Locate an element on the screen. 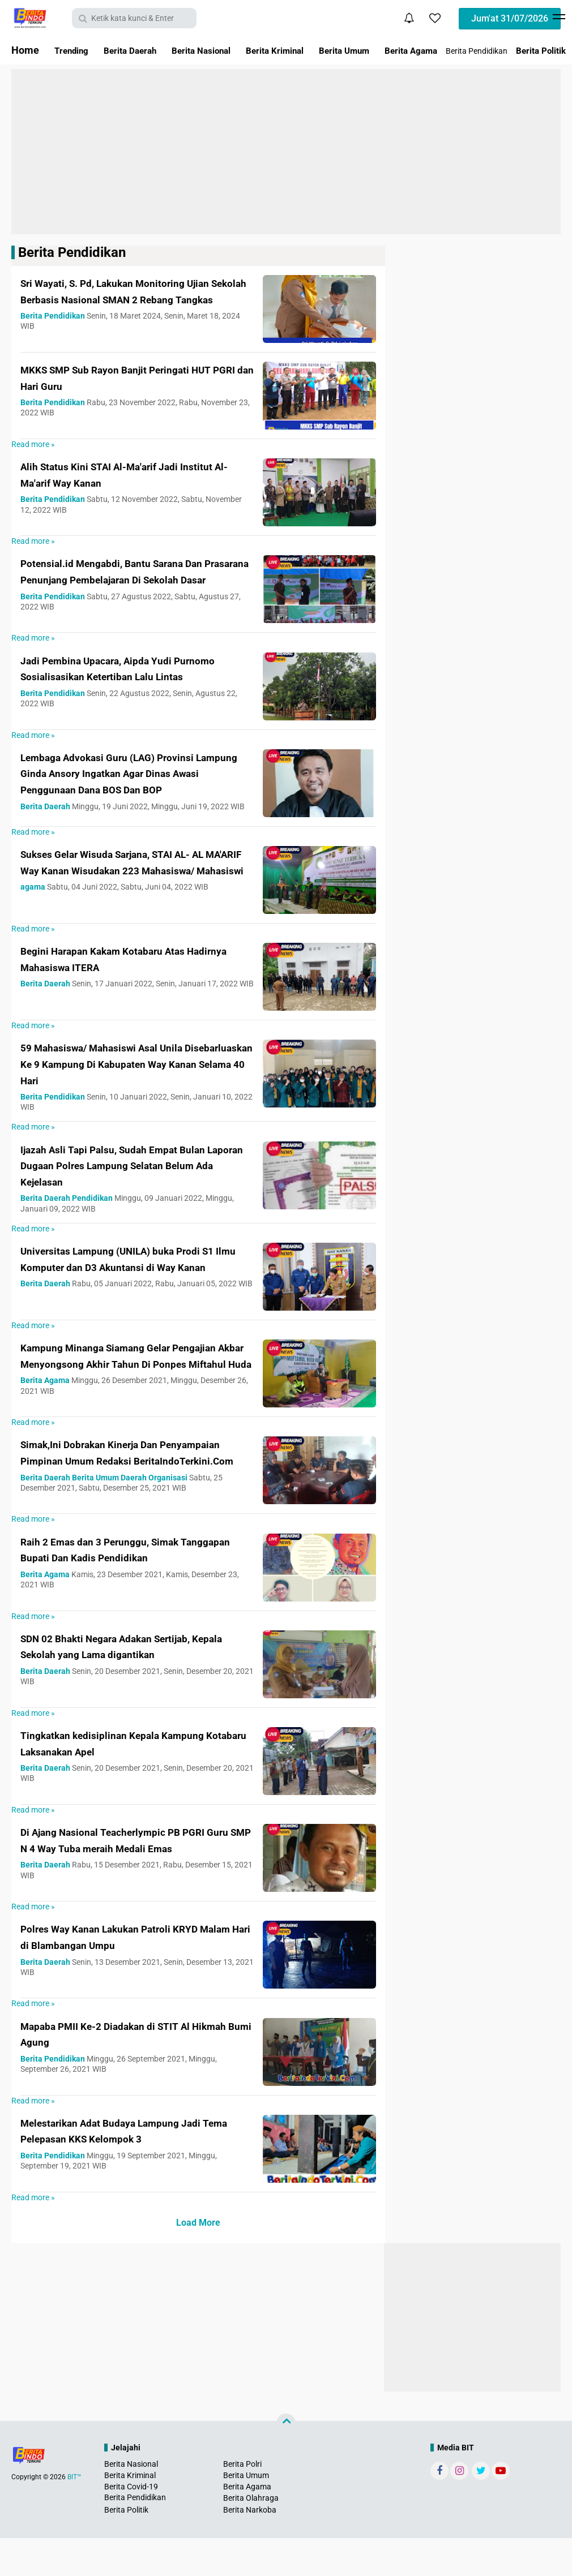  BIT™ is located at coordinates (74, 2515).